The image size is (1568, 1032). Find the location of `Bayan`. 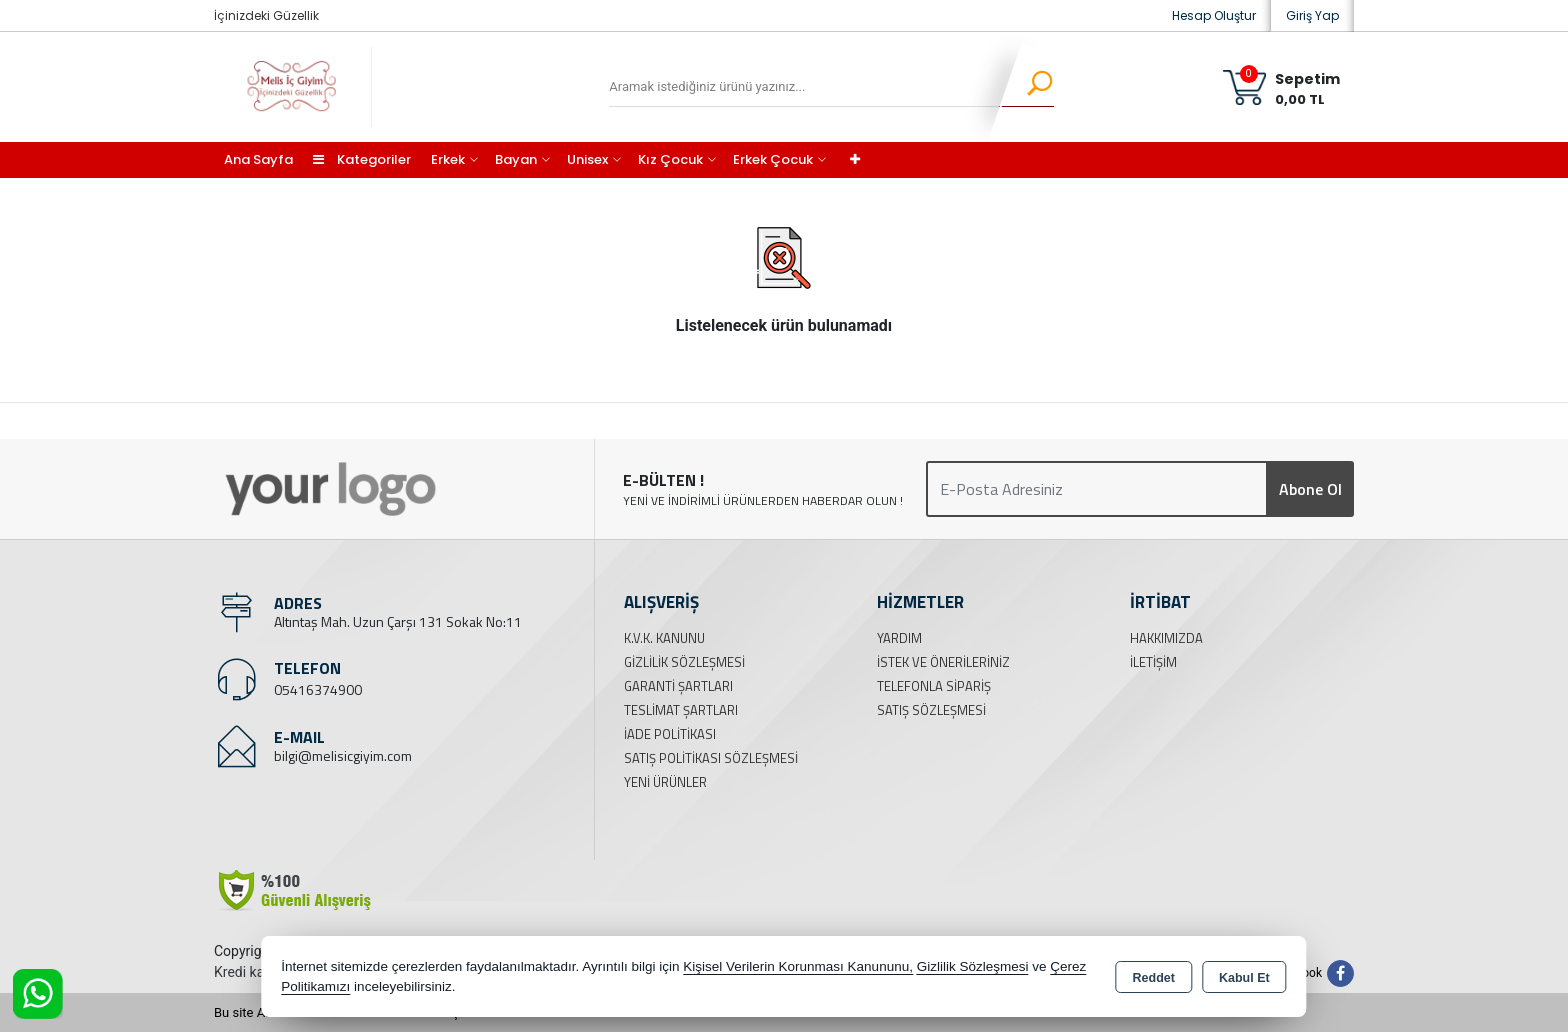

Bayan is located at coordinates (516, 159).